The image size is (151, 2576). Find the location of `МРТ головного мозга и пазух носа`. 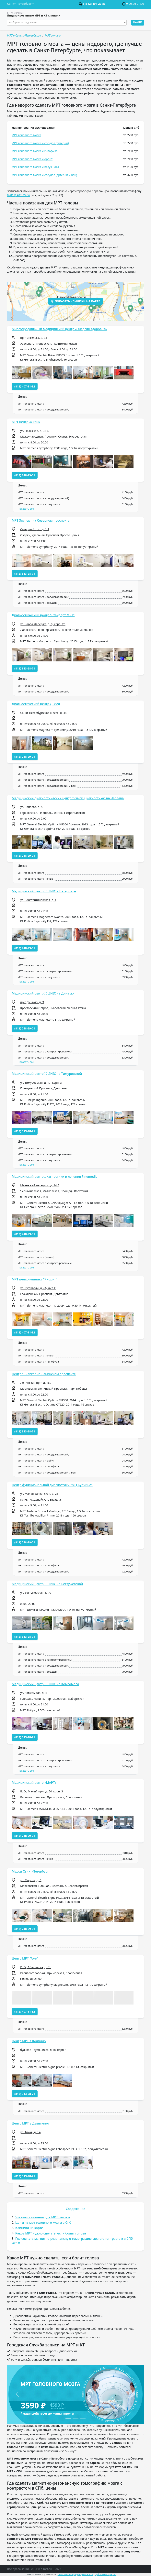

МРТ головного мозга и пазух носа is located at coordinates (35, 167).